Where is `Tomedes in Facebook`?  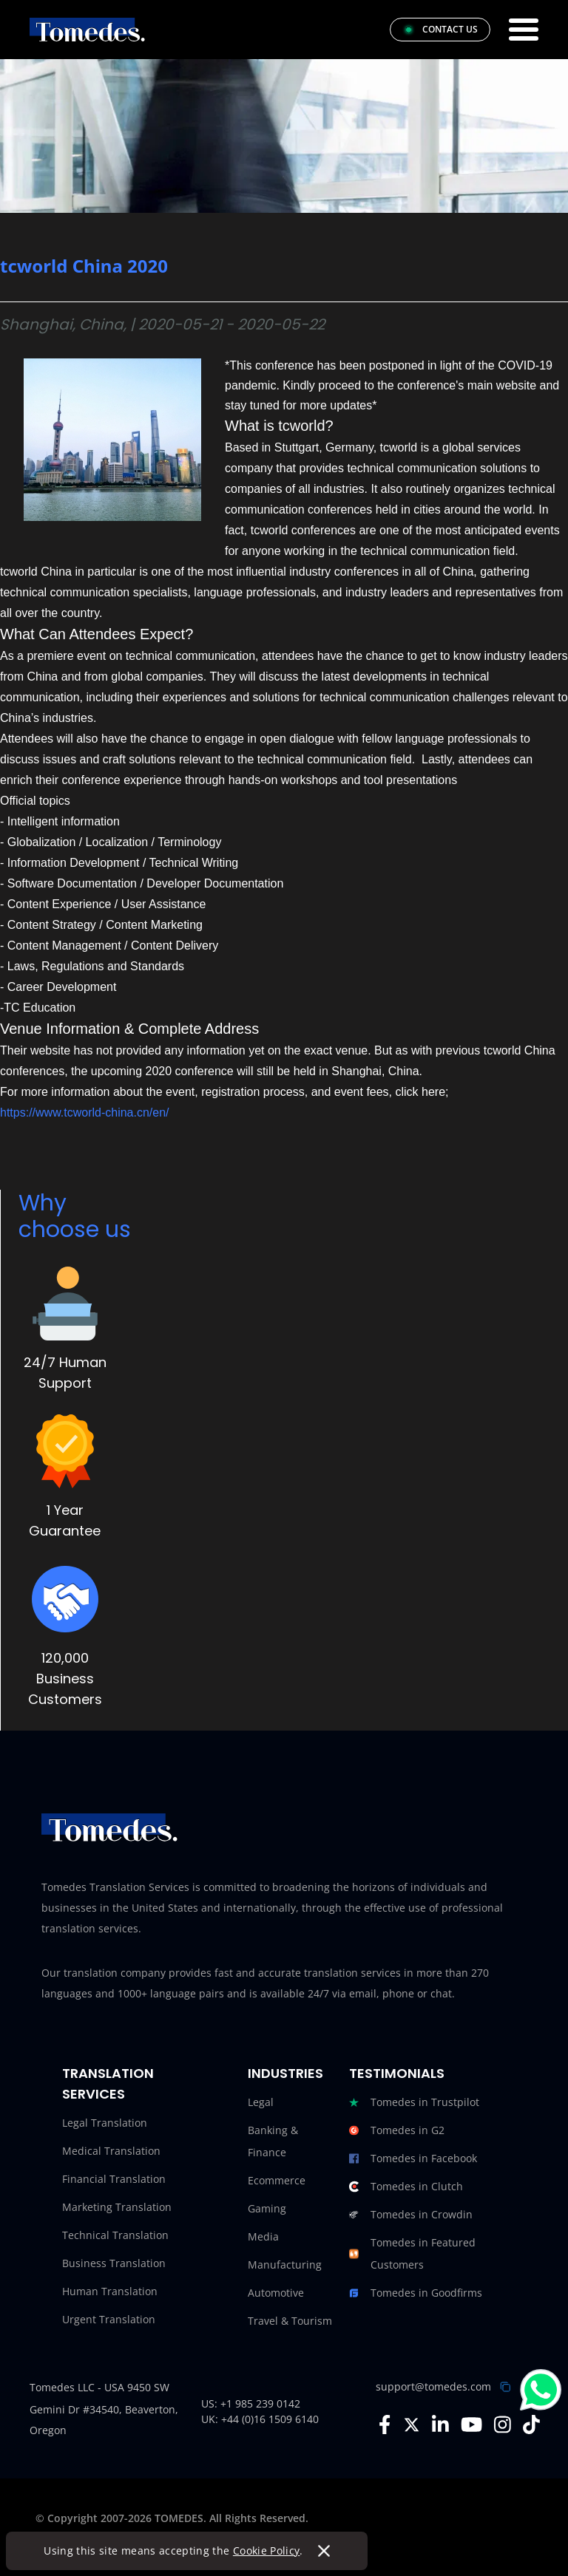 Tomedes in Facebook is located at coordinates (413, 2158).